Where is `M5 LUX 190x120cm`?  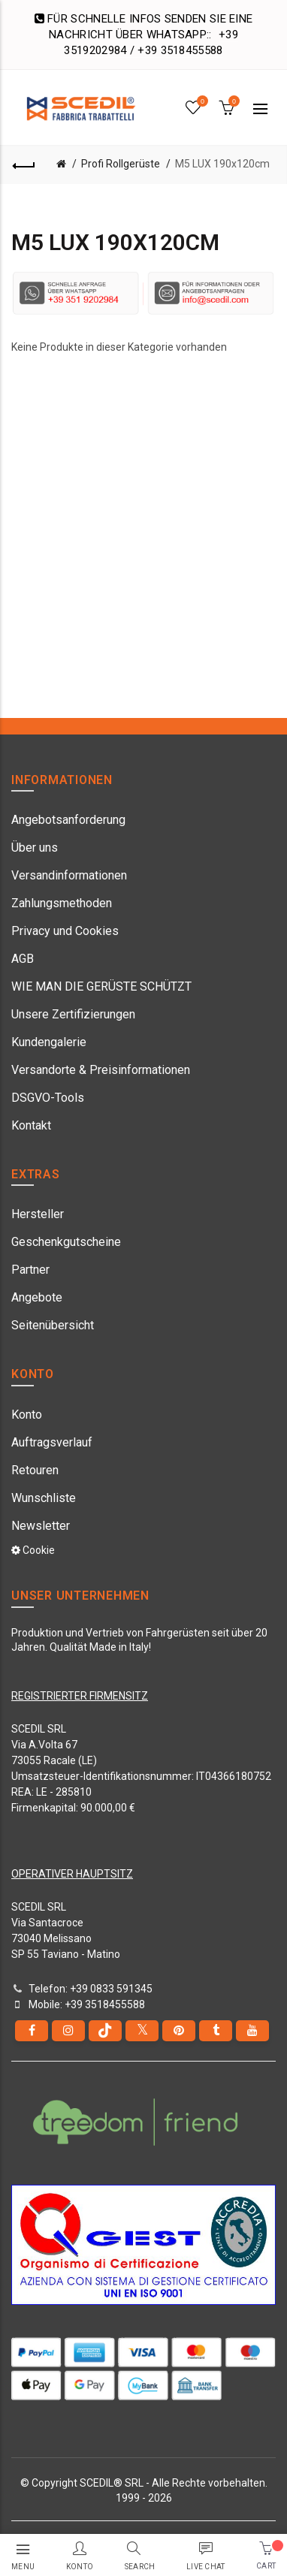
M5 LUX 190x120cm is located at coordinates (222, 164).